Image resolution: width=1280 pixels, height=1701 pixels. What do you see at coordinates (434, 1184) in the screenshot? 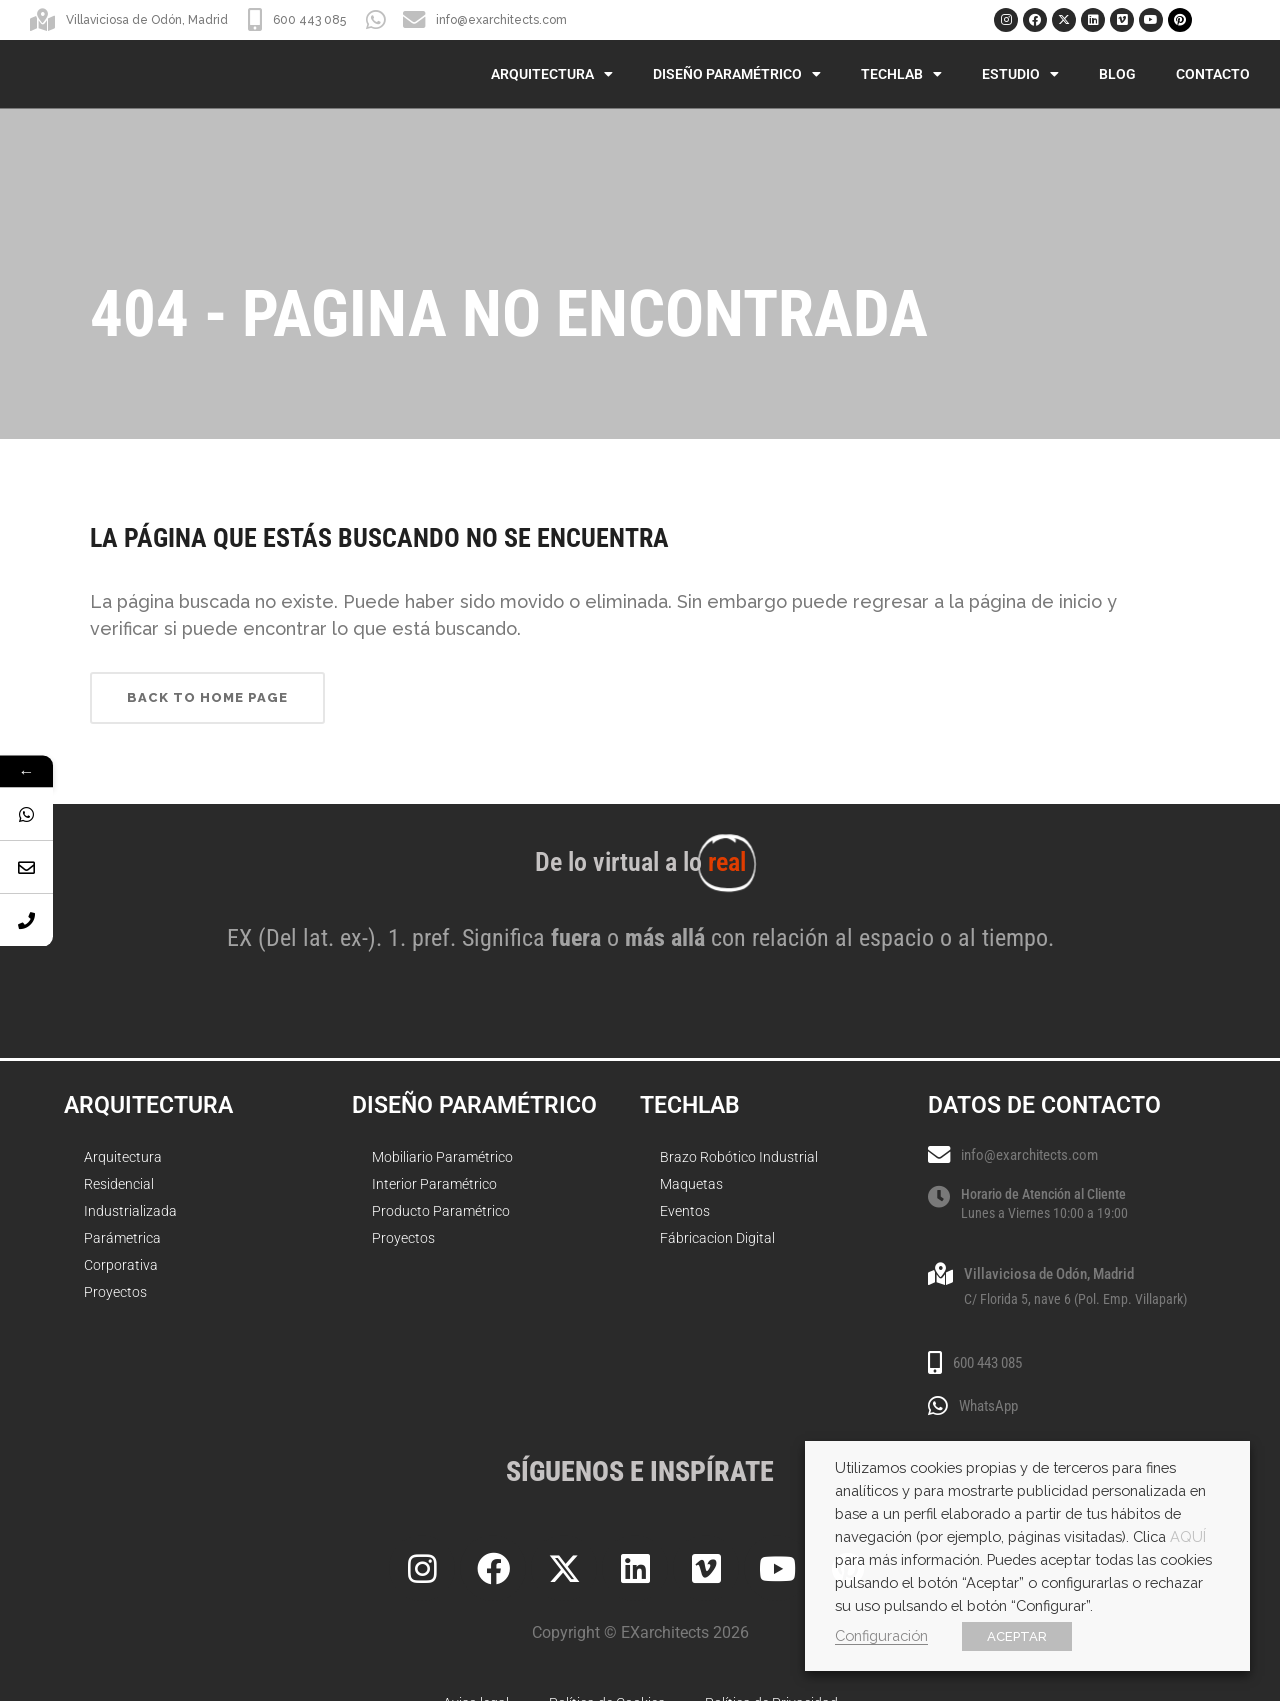
I see `Interior Paramétrico` at bounding box center [434, 1184].